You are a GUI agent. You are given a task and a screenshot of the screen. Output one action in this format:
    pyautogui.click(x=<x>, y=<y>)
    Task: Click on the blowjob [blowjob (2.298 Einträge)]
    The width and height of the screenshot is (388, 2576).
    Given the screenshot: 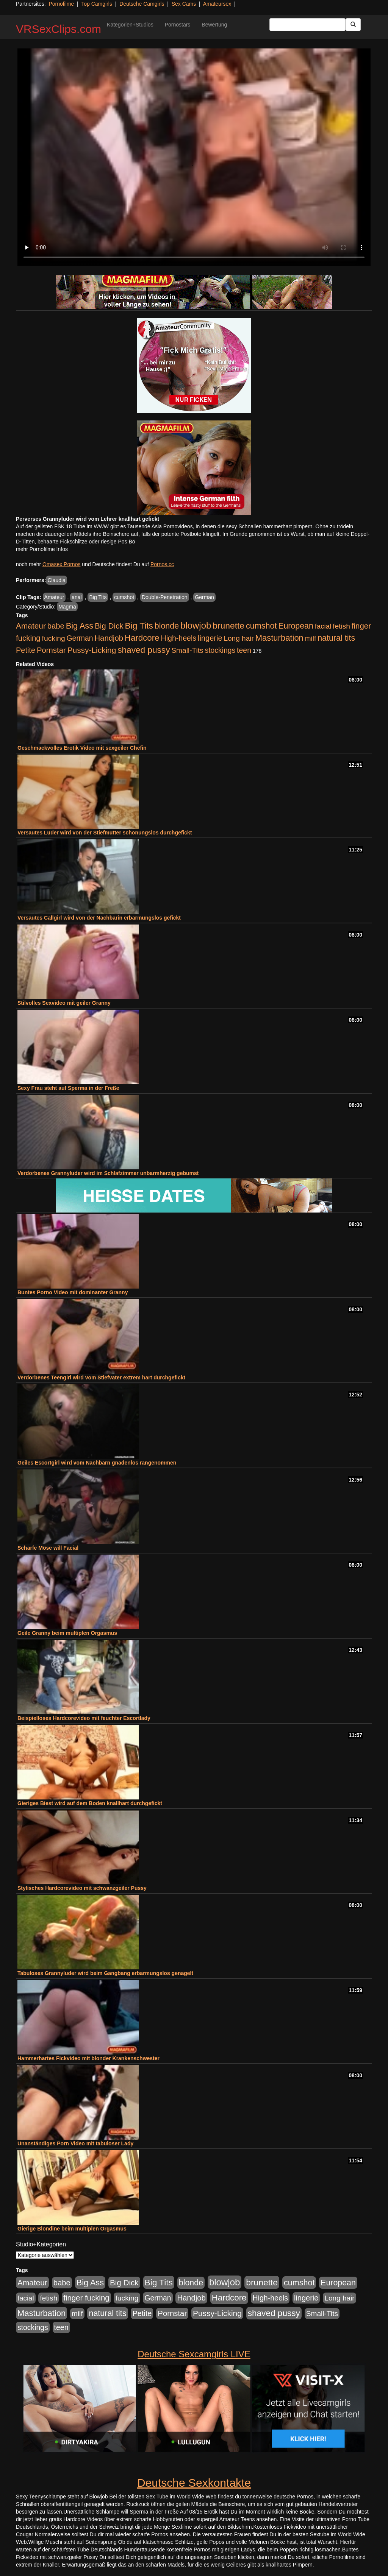 What is the action you would take?
    pyautogui.click(x=195, y=625)
    